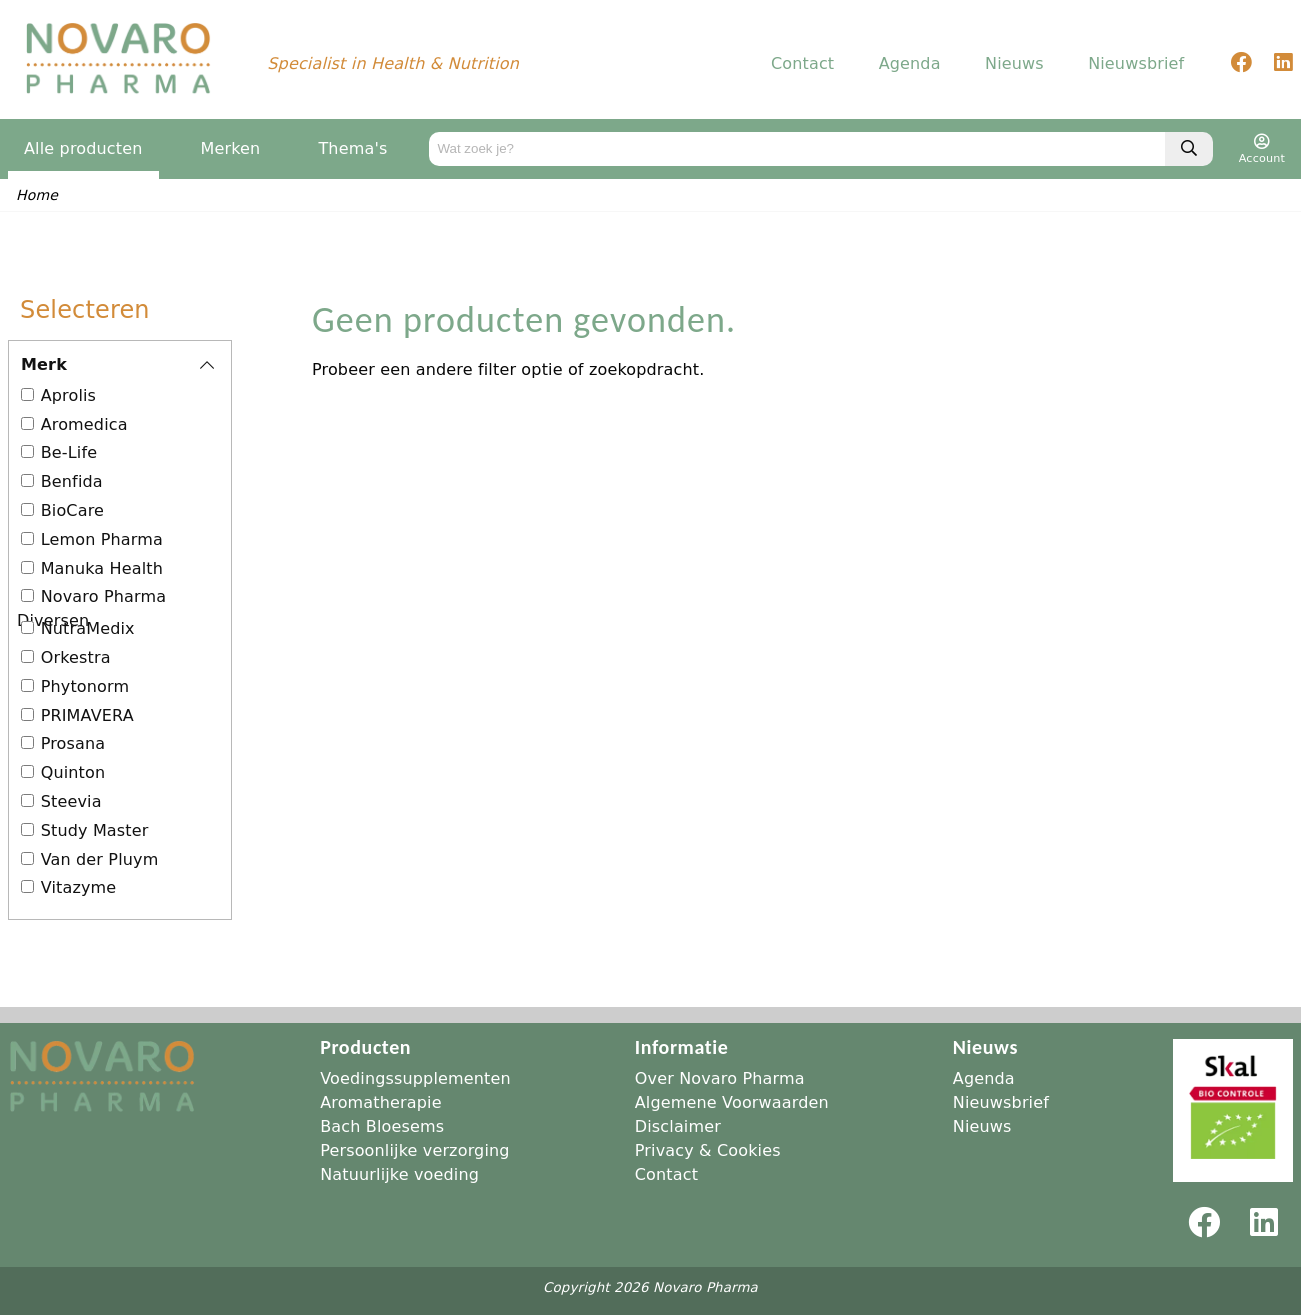 The width and height of the screenshot is (1301, 1315). I want to click on NutraMedix, so click(88, 629).